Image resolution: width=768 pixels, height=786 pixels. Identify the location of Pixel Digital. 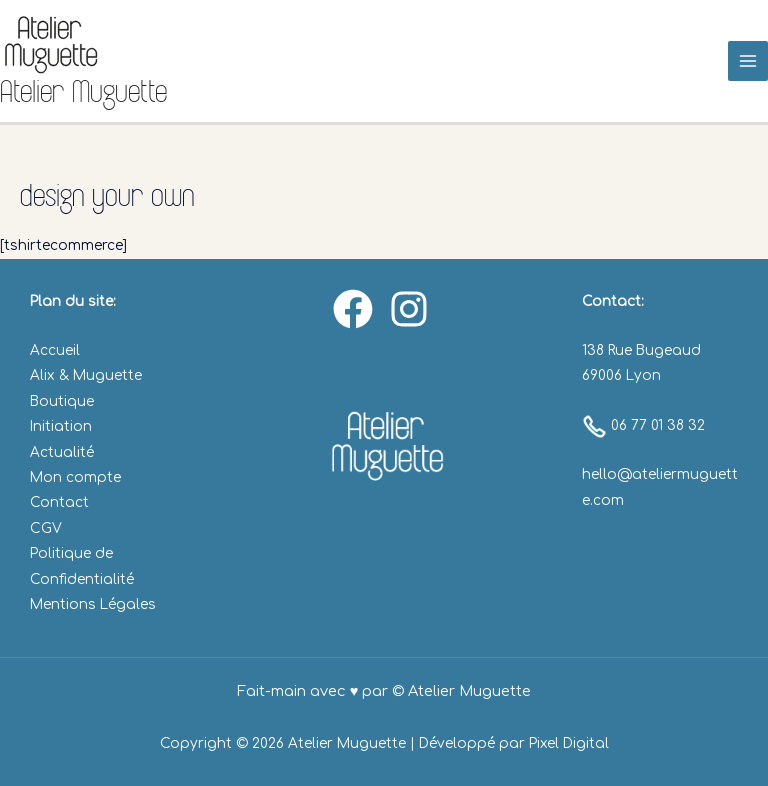
(569, 743).